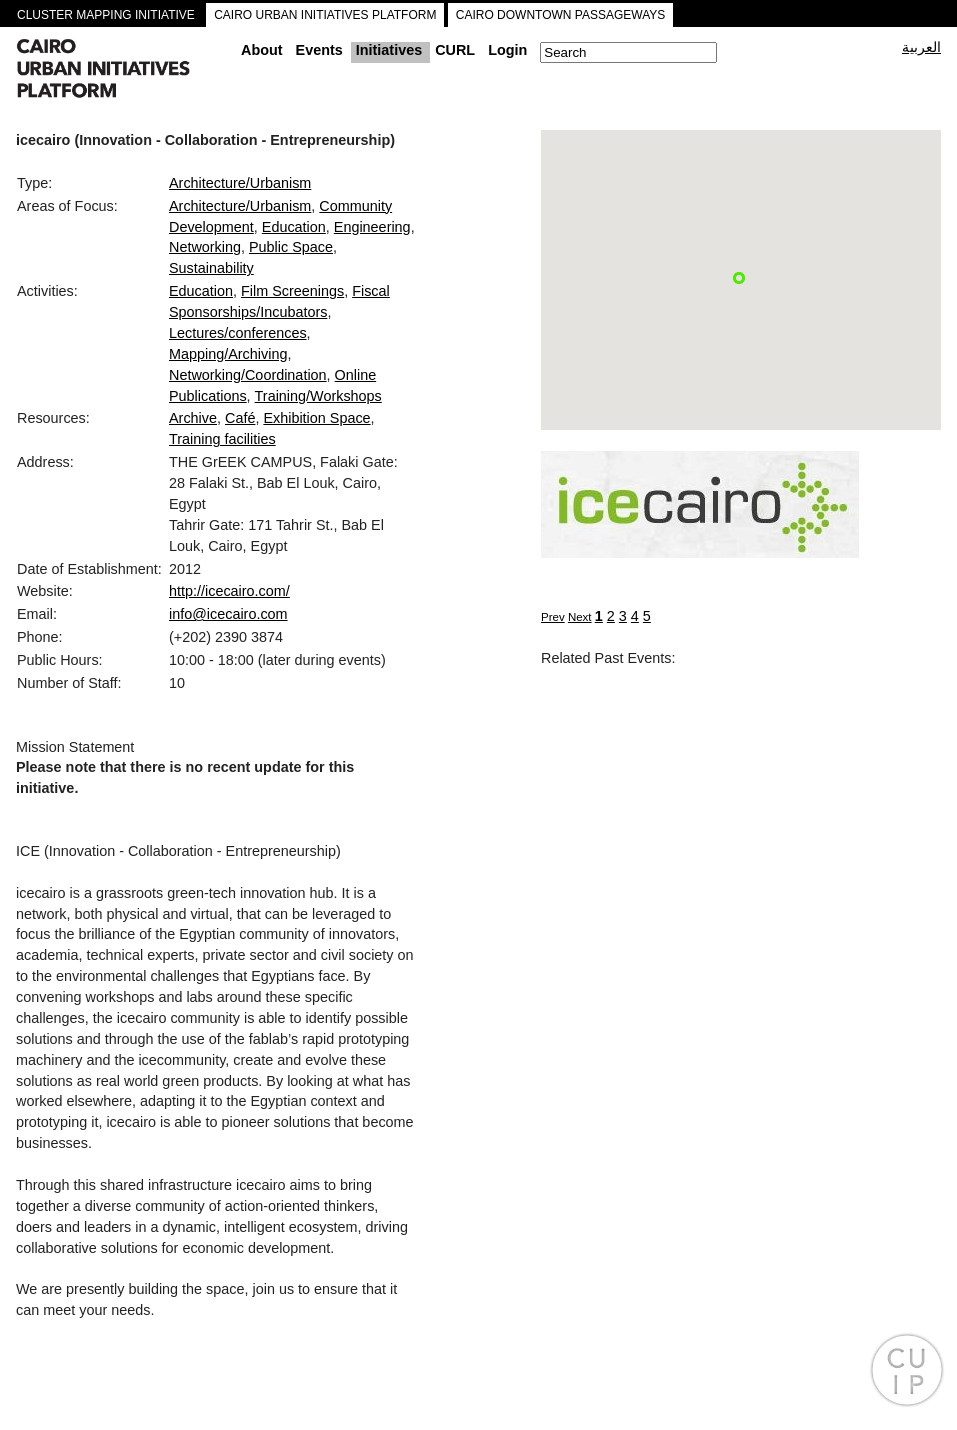 The image size is (957, 1430). What do you see at coordinates (292, 291) in the screenshot?
I see `Film Screenings` at bounding box center [292, 291].